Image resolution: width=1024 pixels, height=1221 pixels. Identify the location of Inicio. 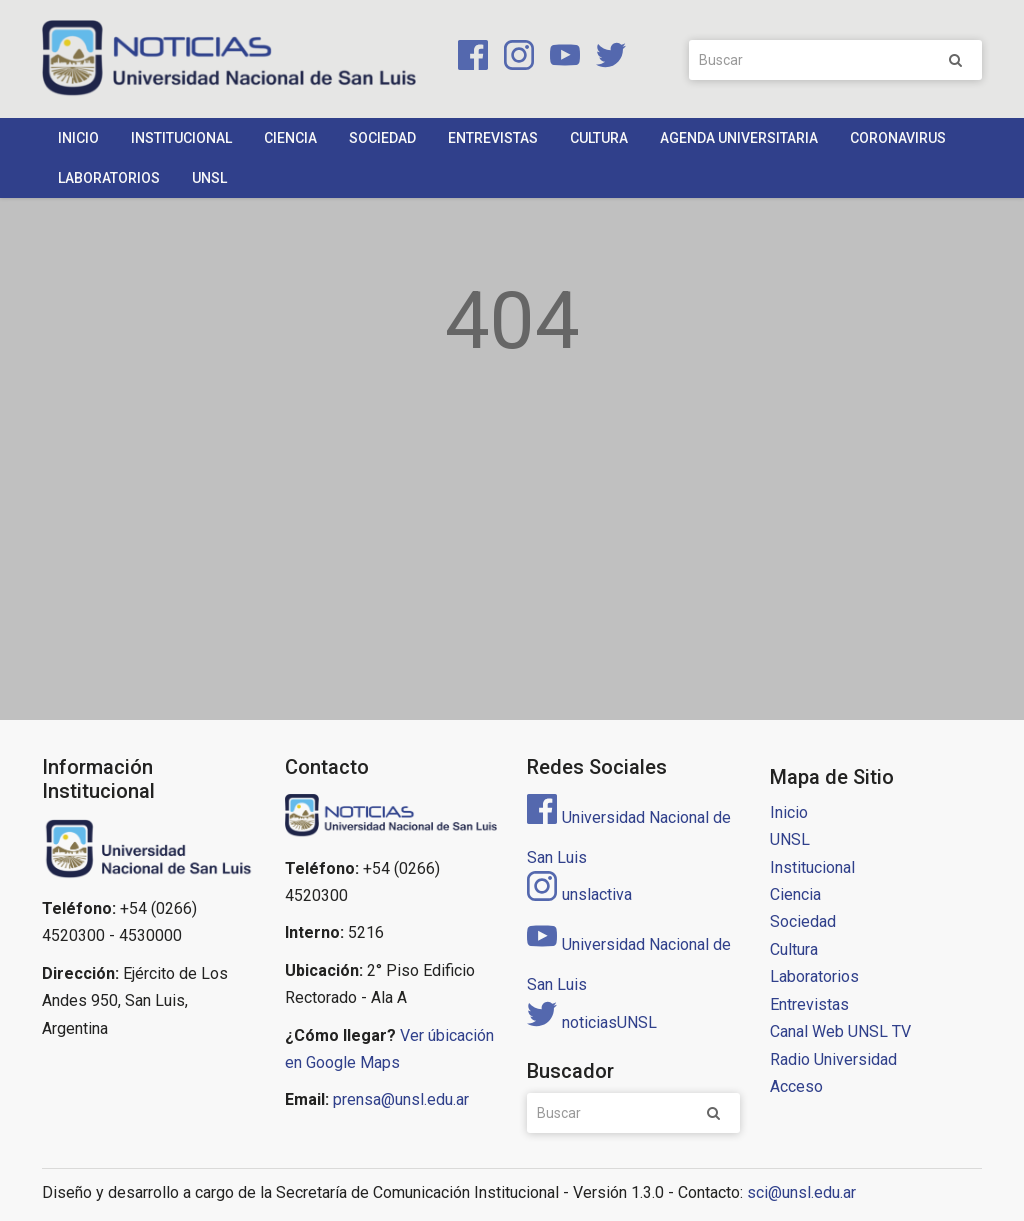
(78, 138).